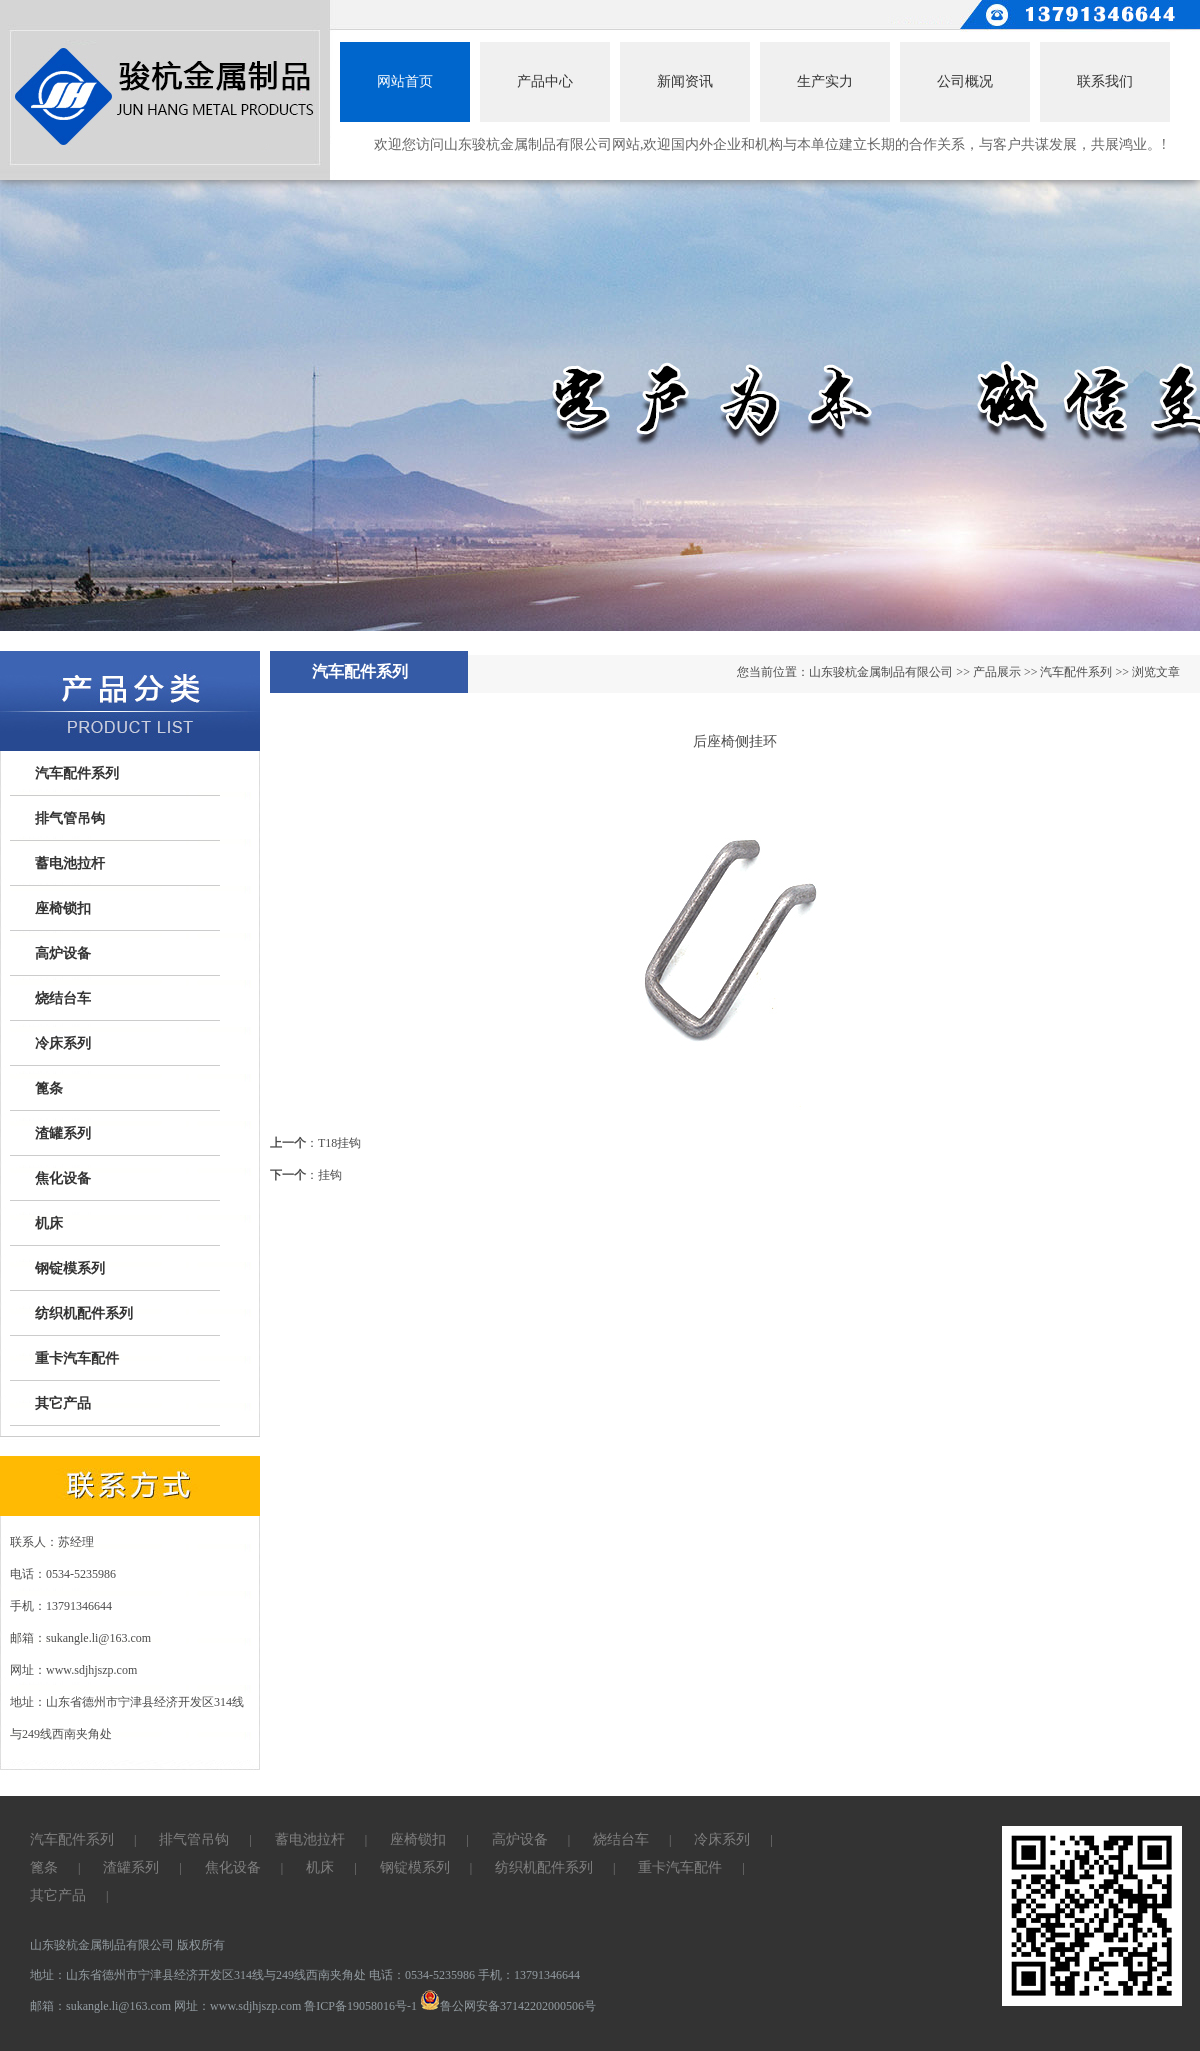  I want to click on T18挂钩, so click(339, 1143).